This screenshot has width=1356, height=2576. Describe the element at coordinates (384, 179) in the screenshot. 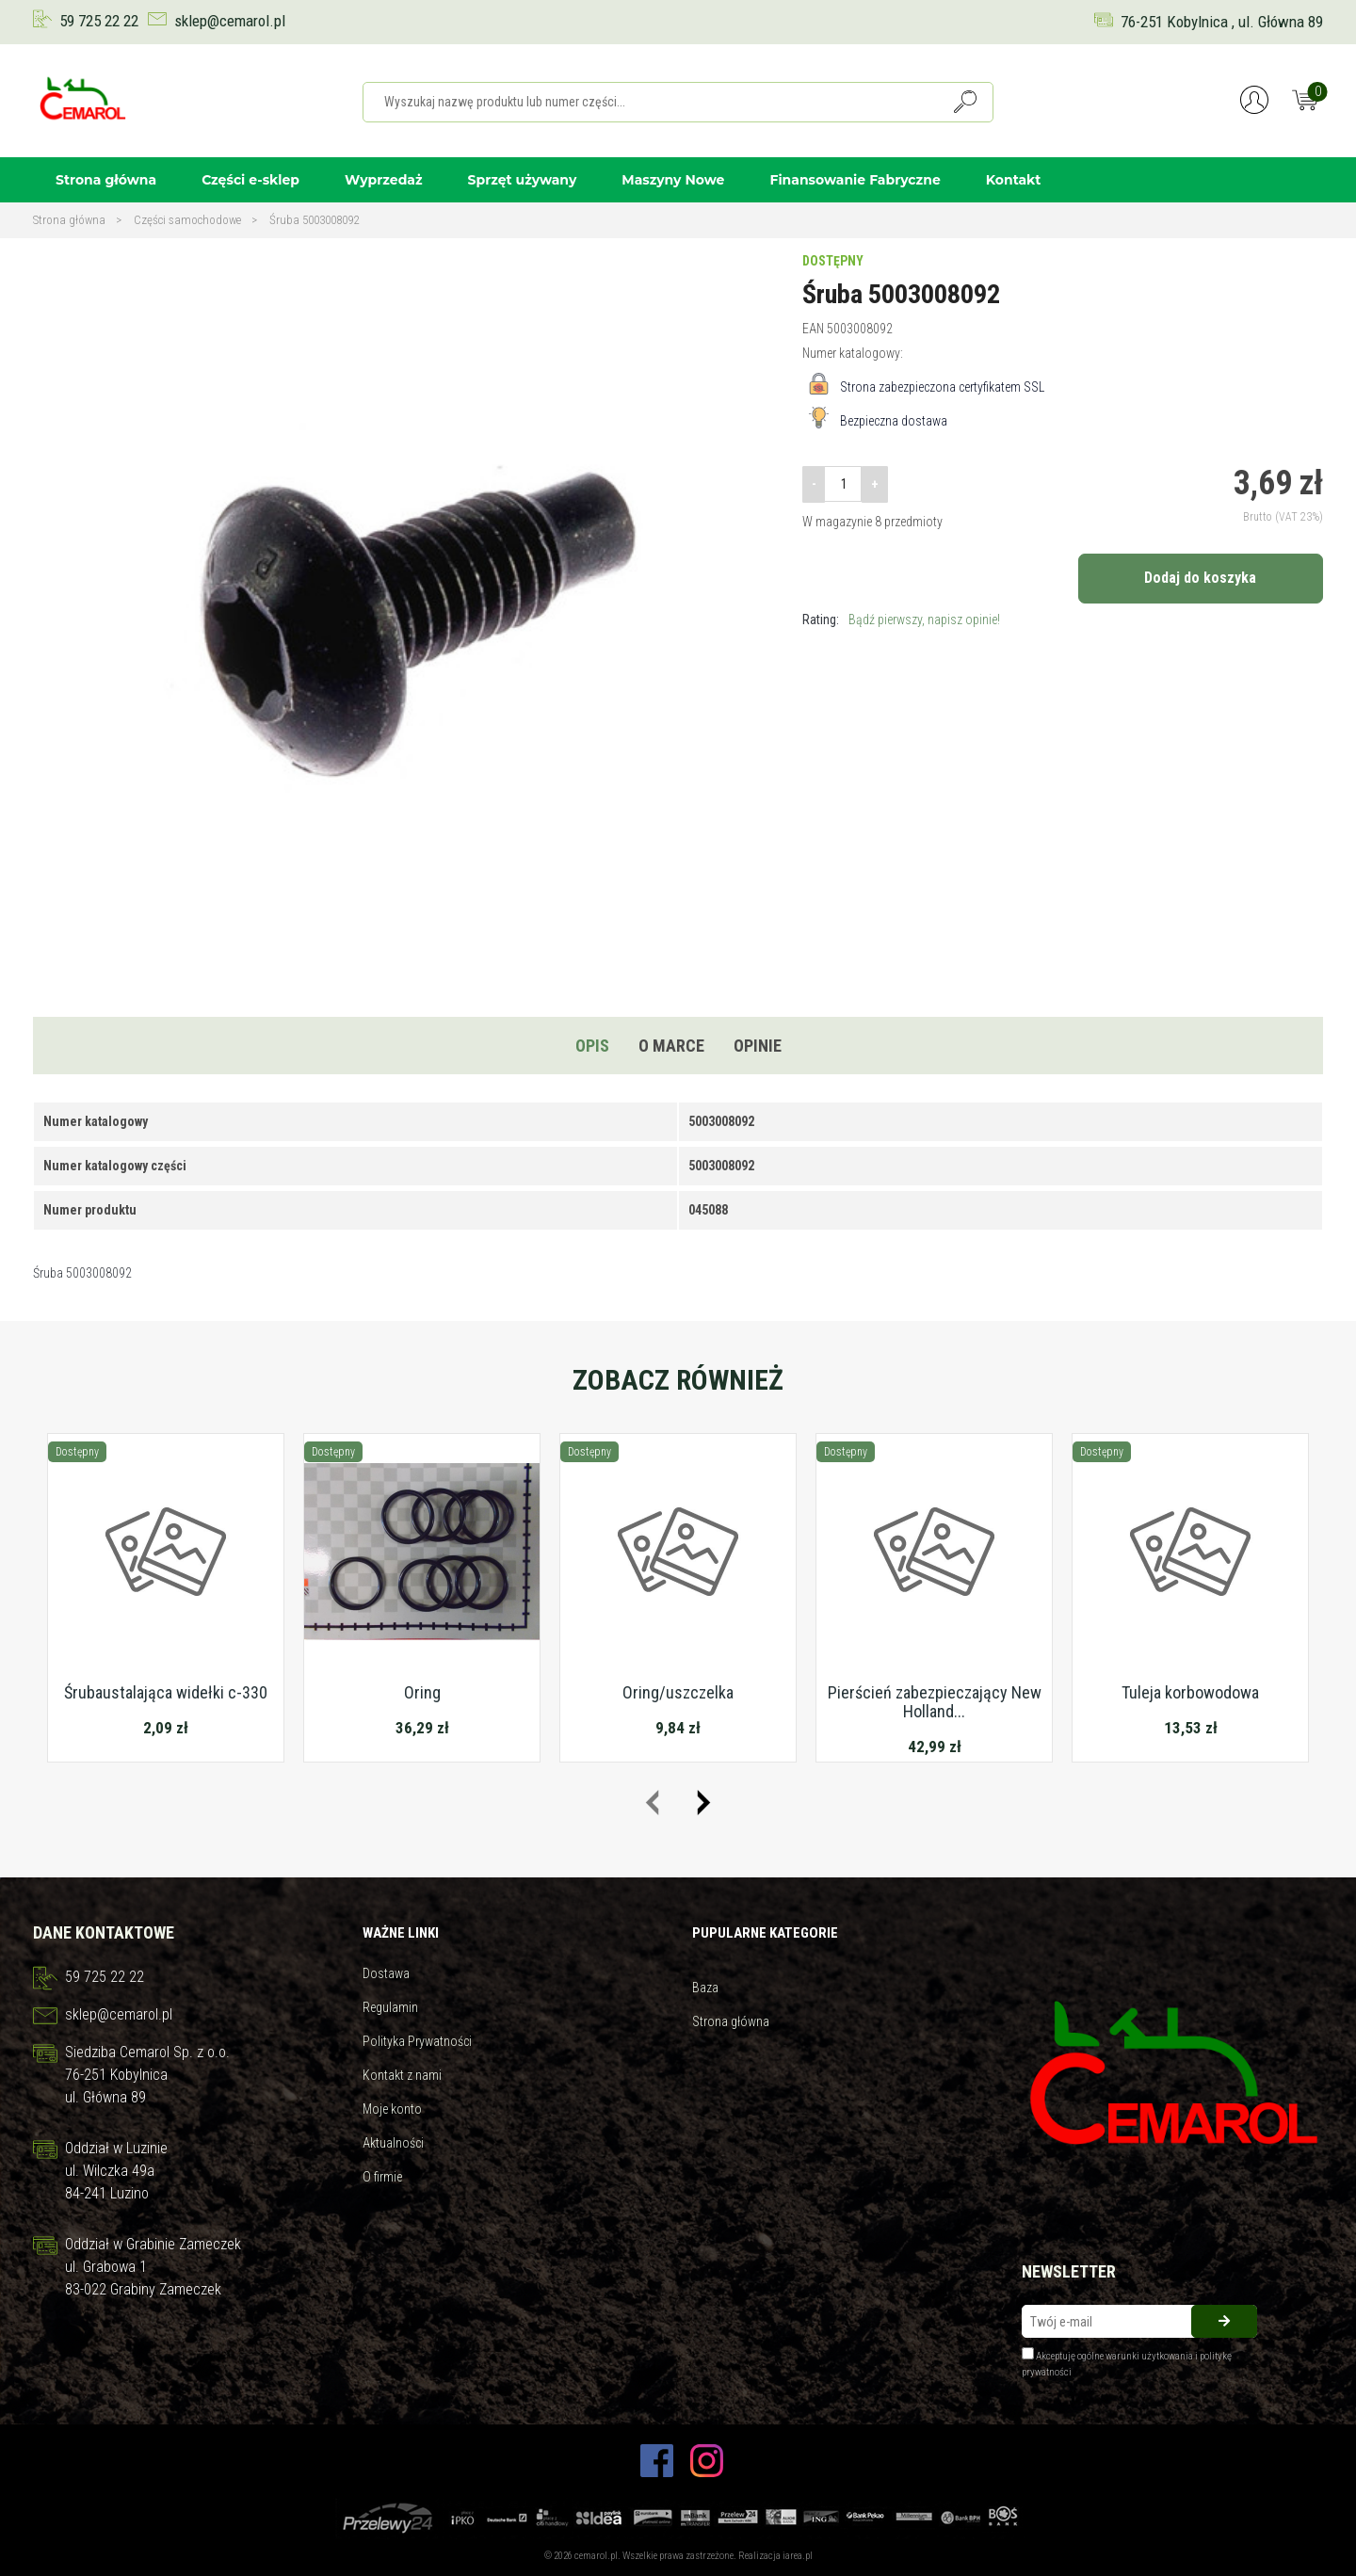

I see `Wyprzedaż` at that location.